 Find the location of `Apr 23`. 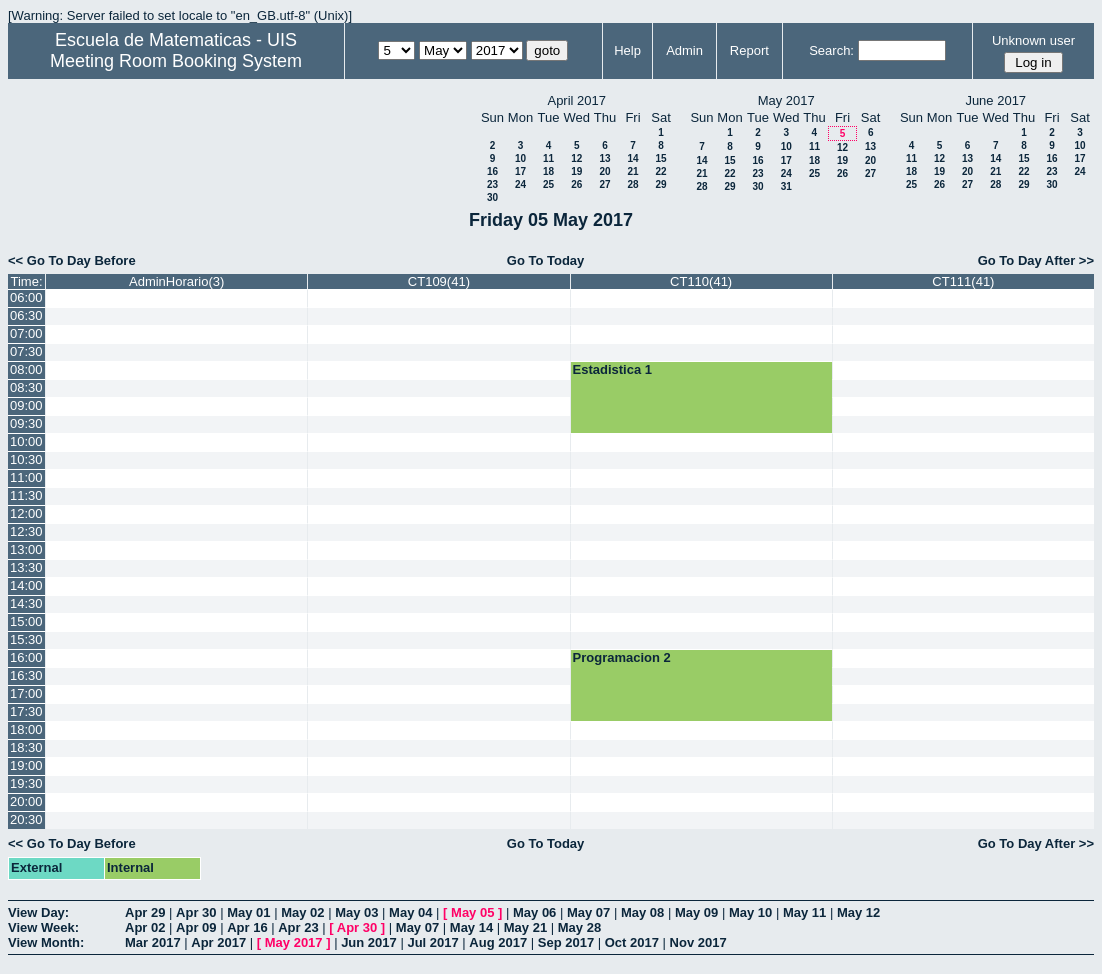

Apr 23 is located at coordinates (298, 927).